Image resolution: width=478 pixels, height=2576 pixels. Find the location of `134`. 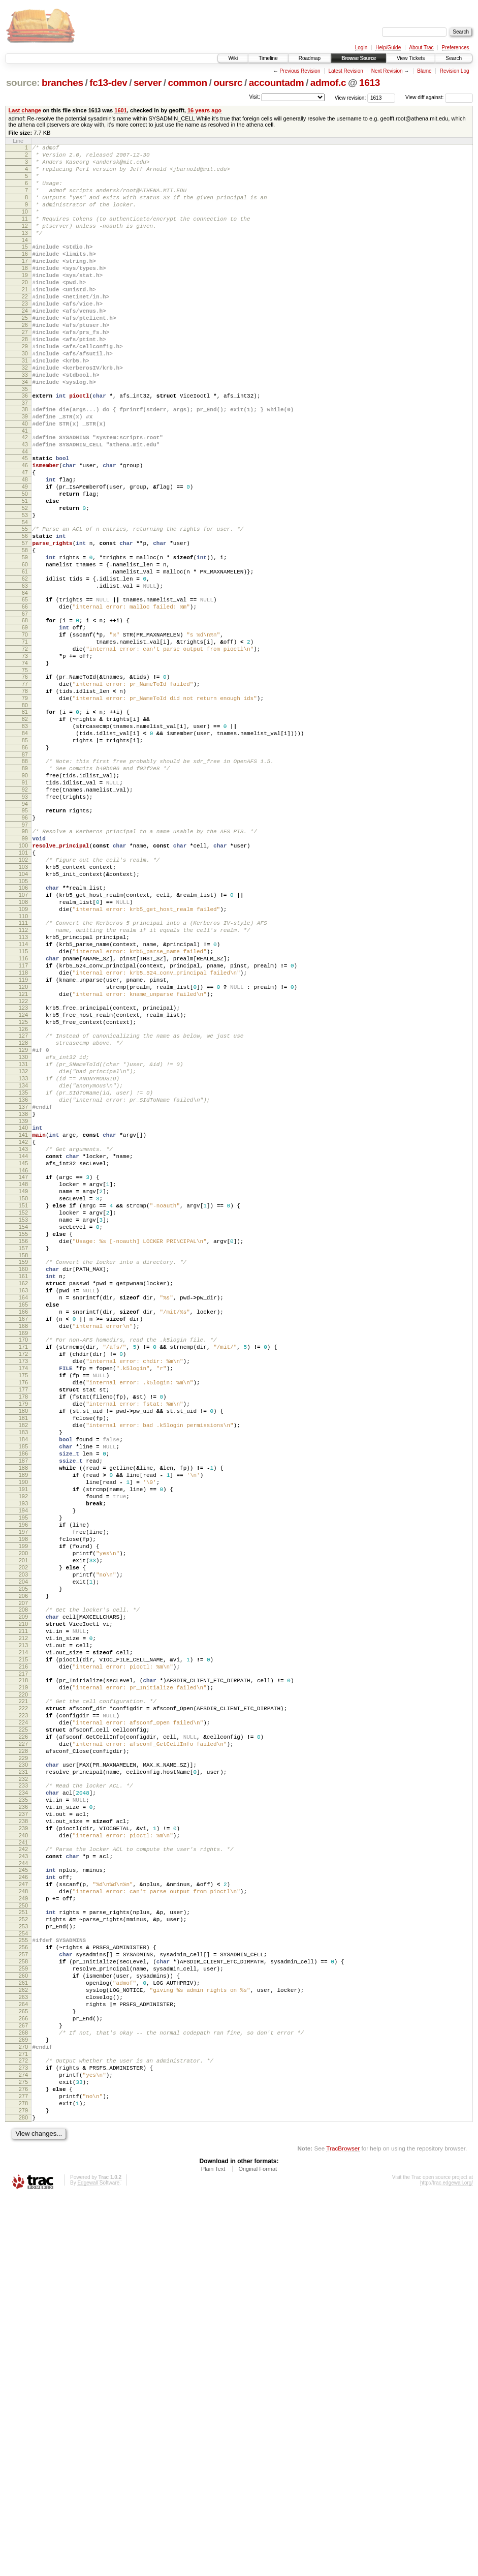

134 is located at coordinates (23, 1262).